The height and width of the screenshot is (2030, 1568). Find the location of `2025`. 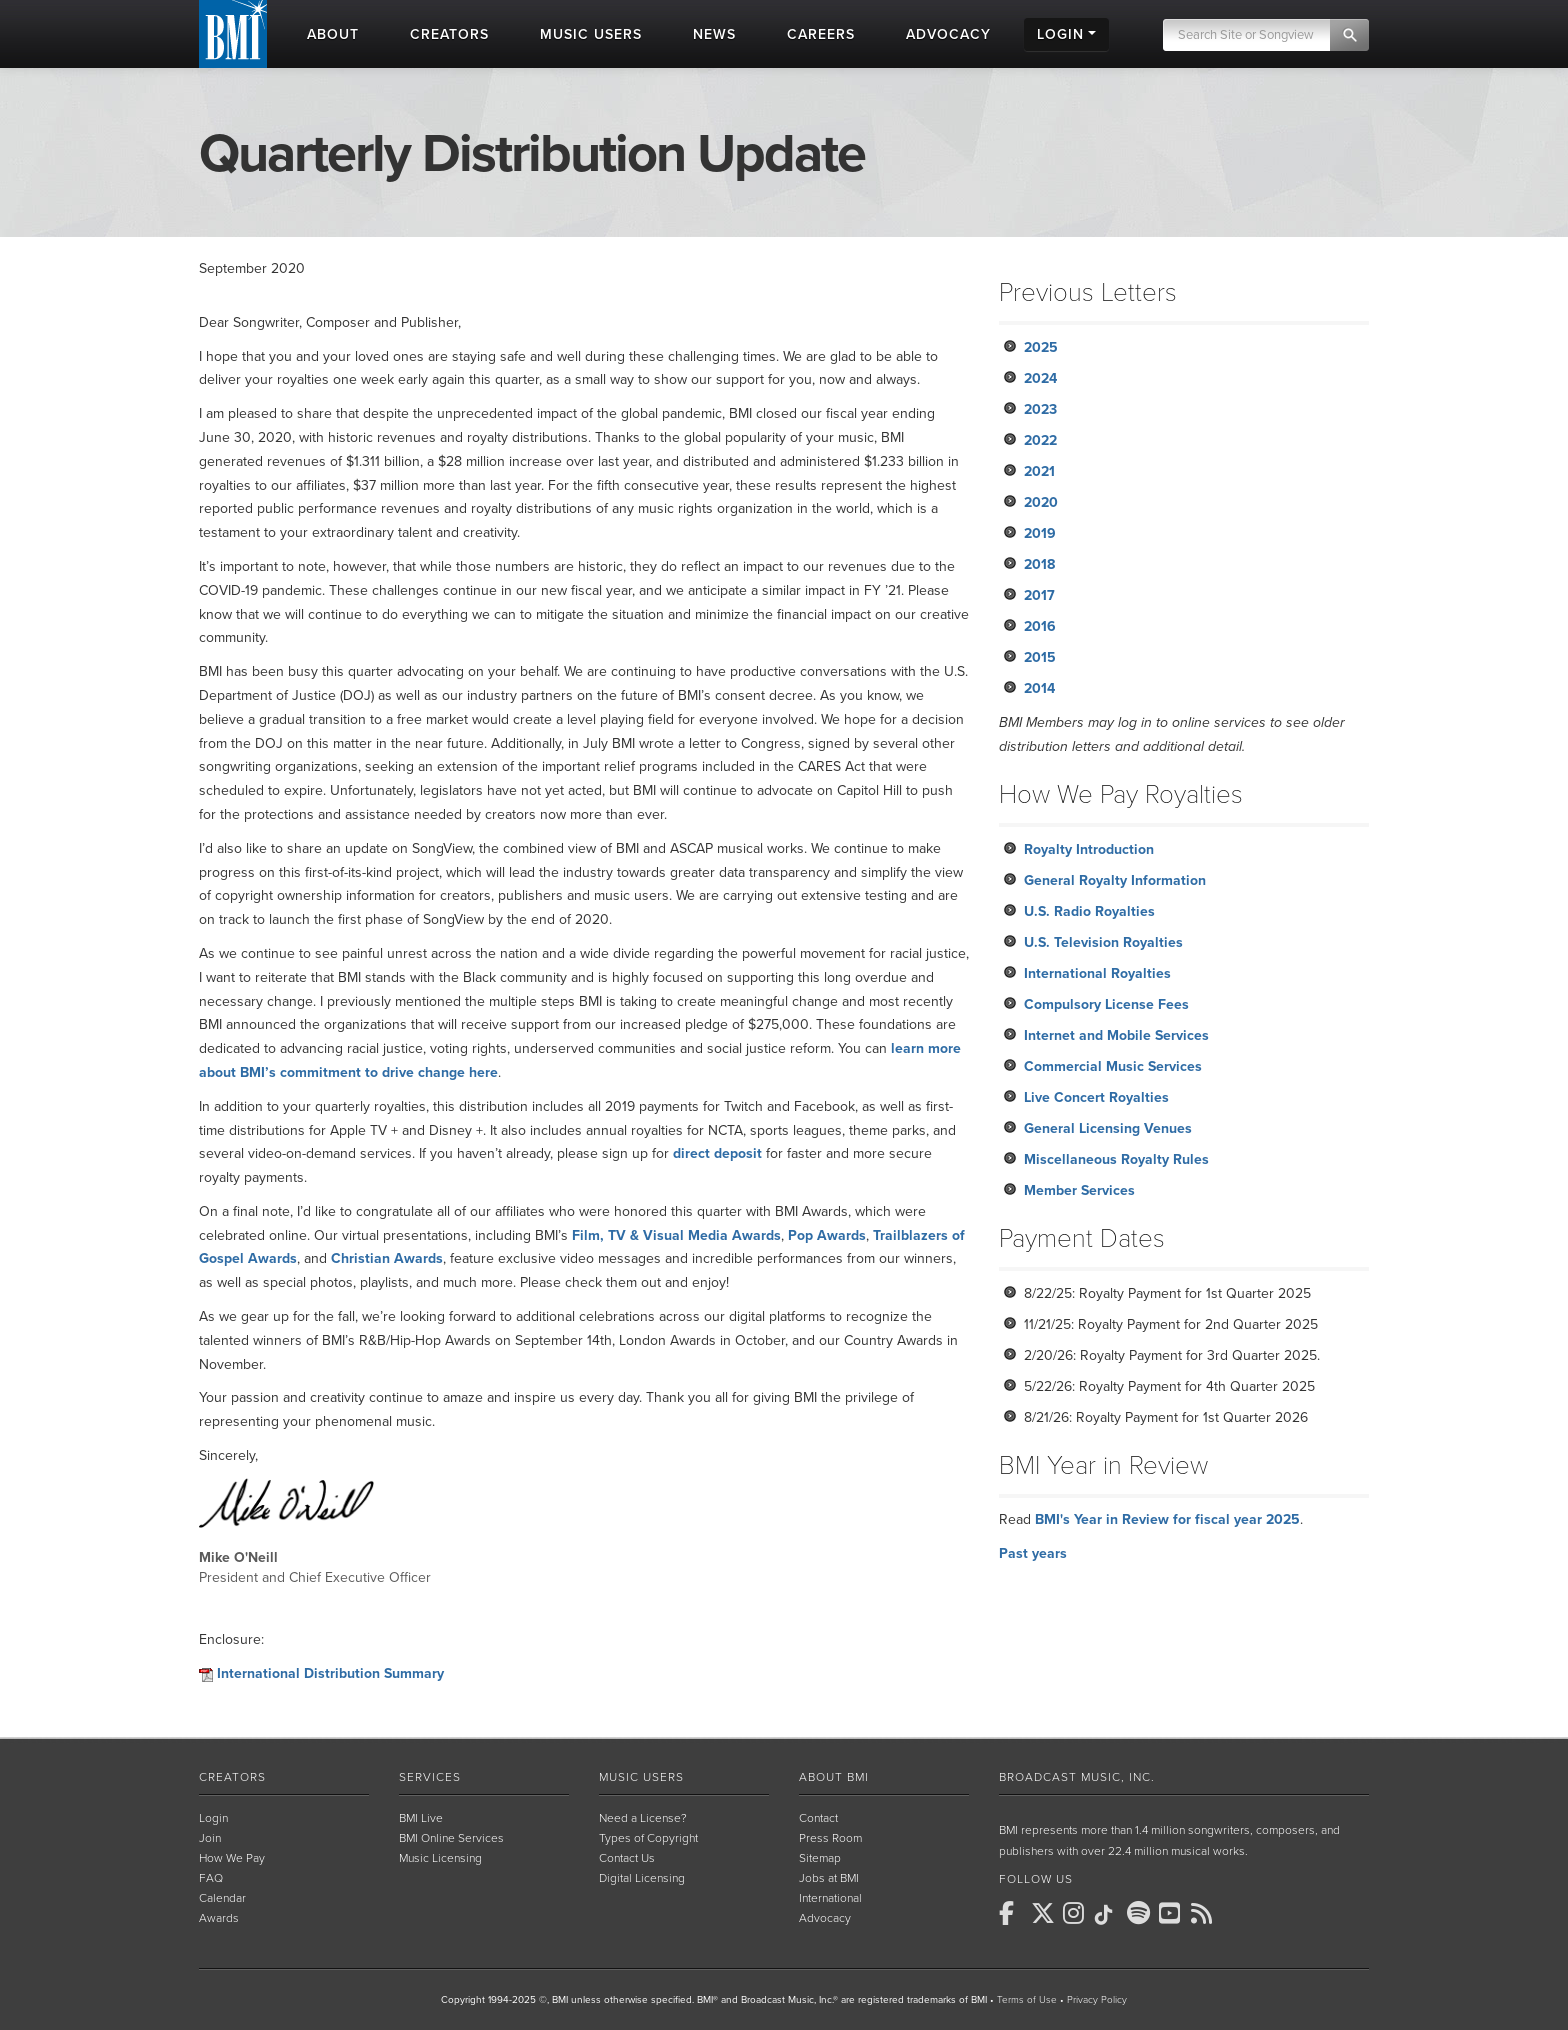

2025 is located at coordinates (1041, 347).